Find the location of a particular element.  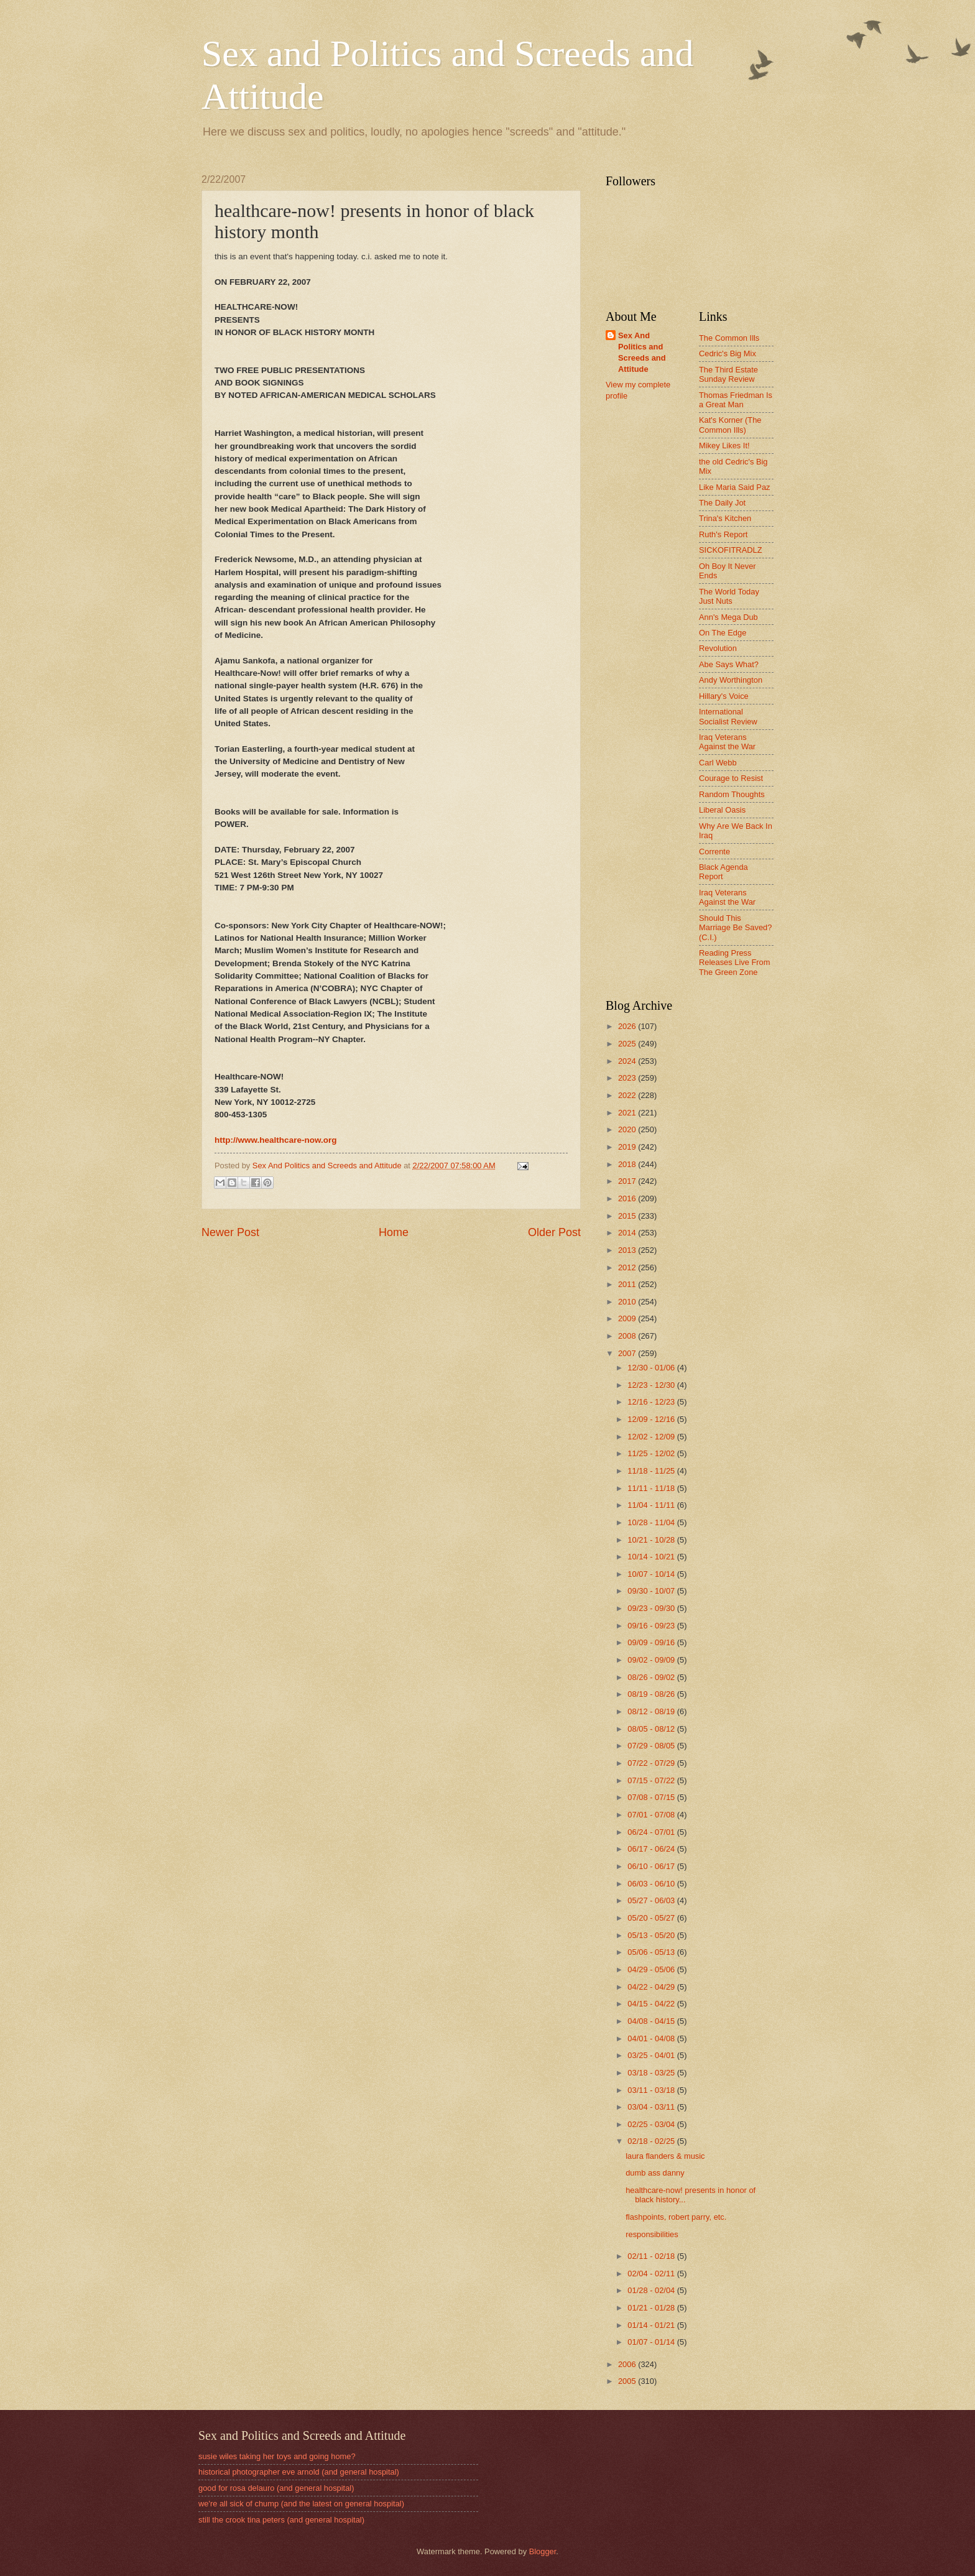

Abe Says What? is located at coordinates (729, 664).